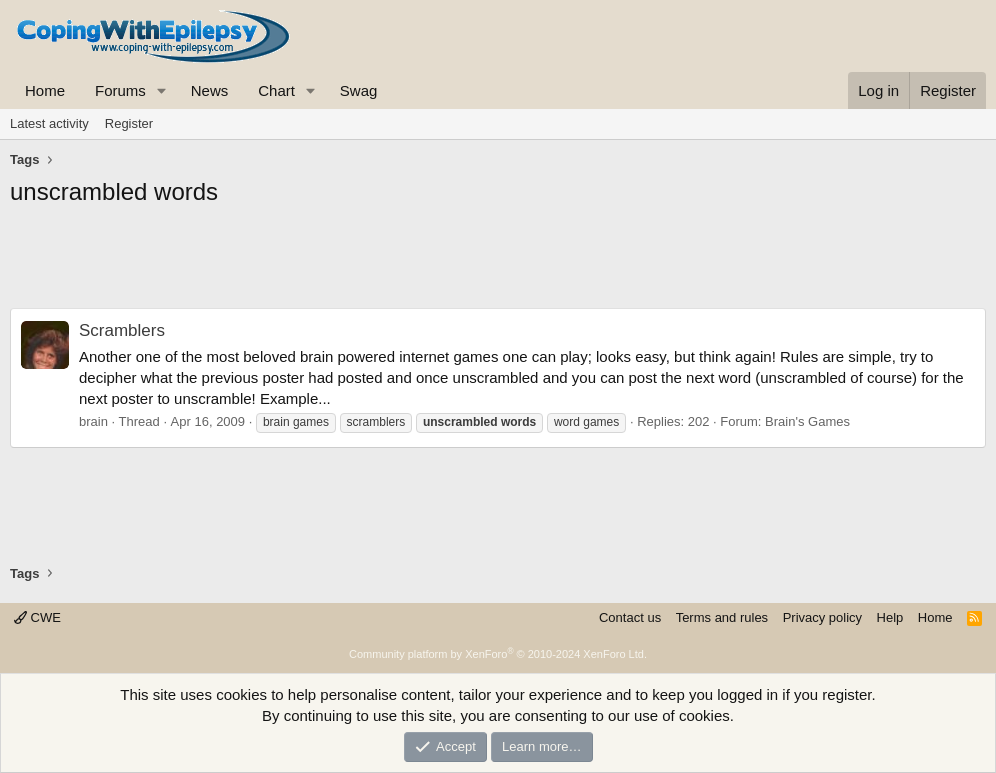 The height and width of the screenshot is (773, 996). I want to click on Brain's Games, so click(807, 421).